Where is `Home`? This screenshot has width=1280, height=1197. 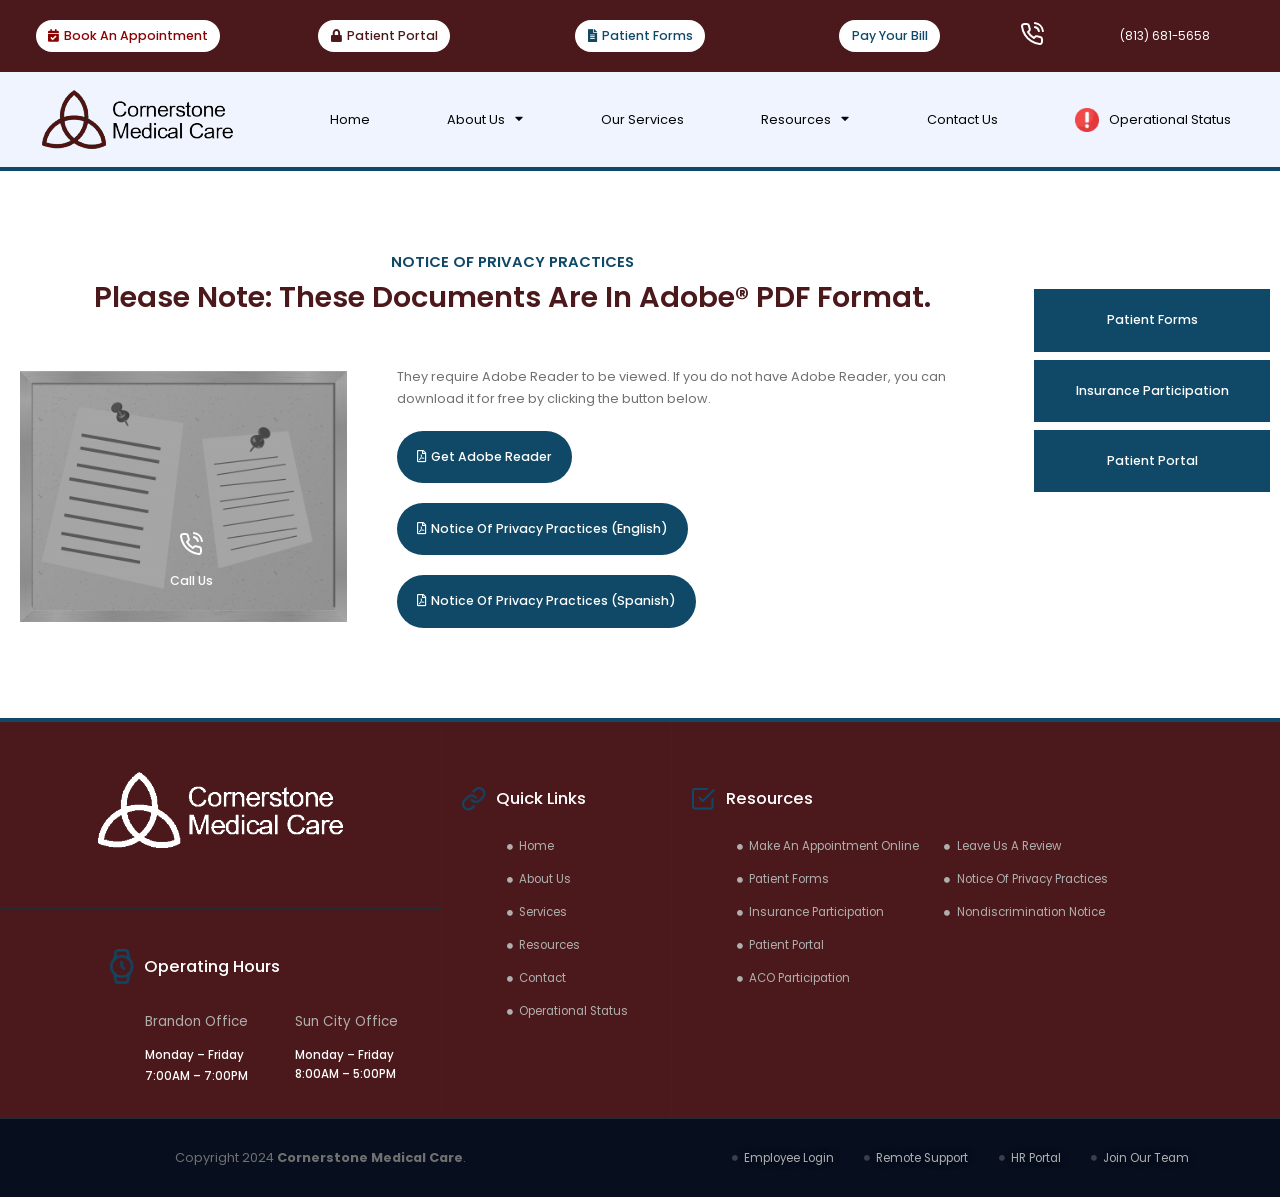 Home is located at coordinates (350, 119).